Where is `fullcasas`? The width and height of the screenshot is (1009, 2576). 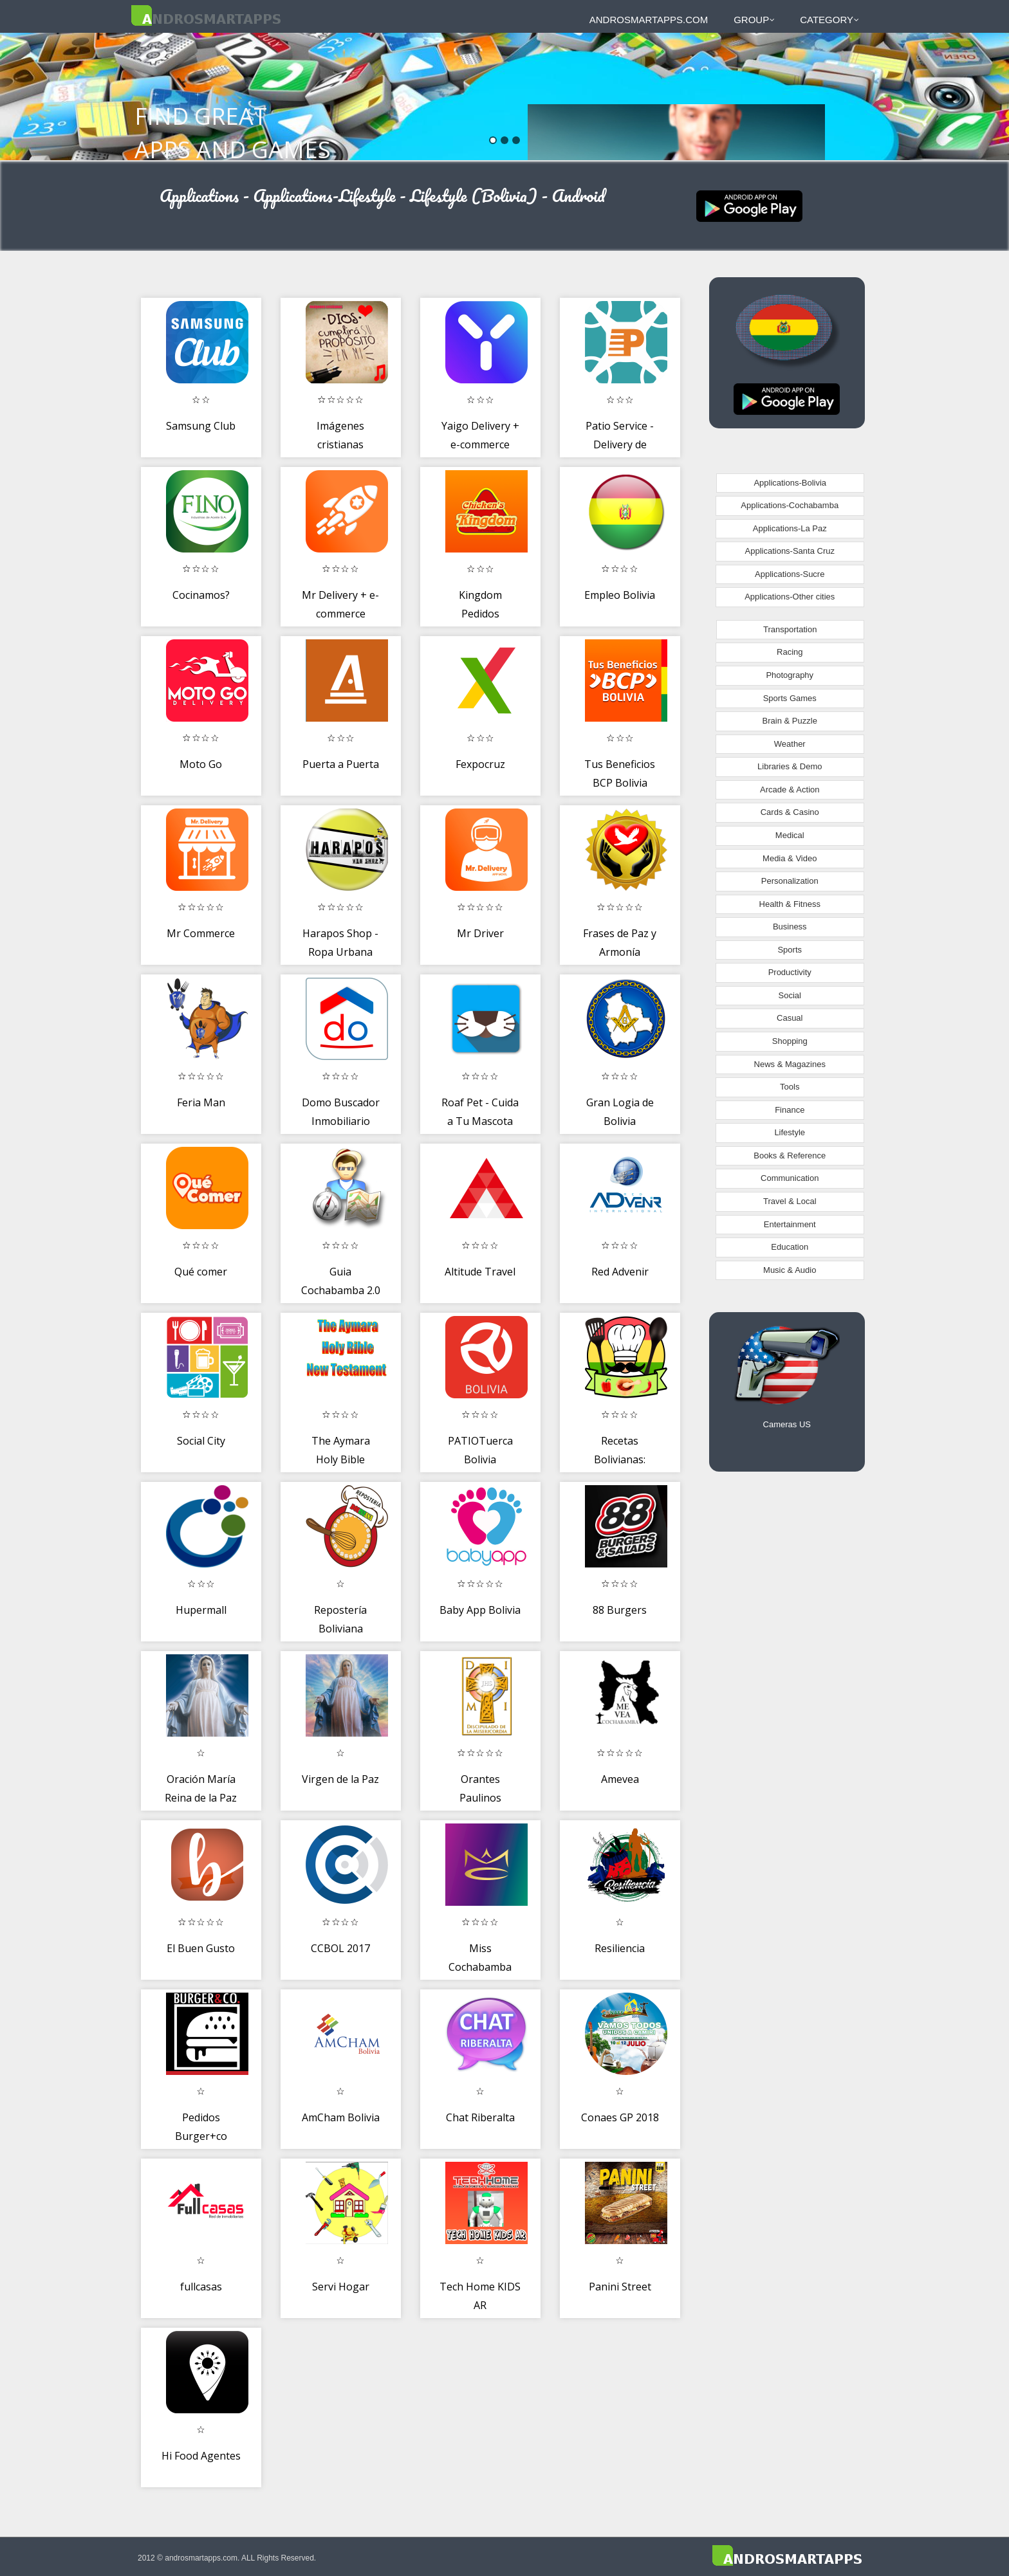 fullcasas is located at coordinates (201, 2286).